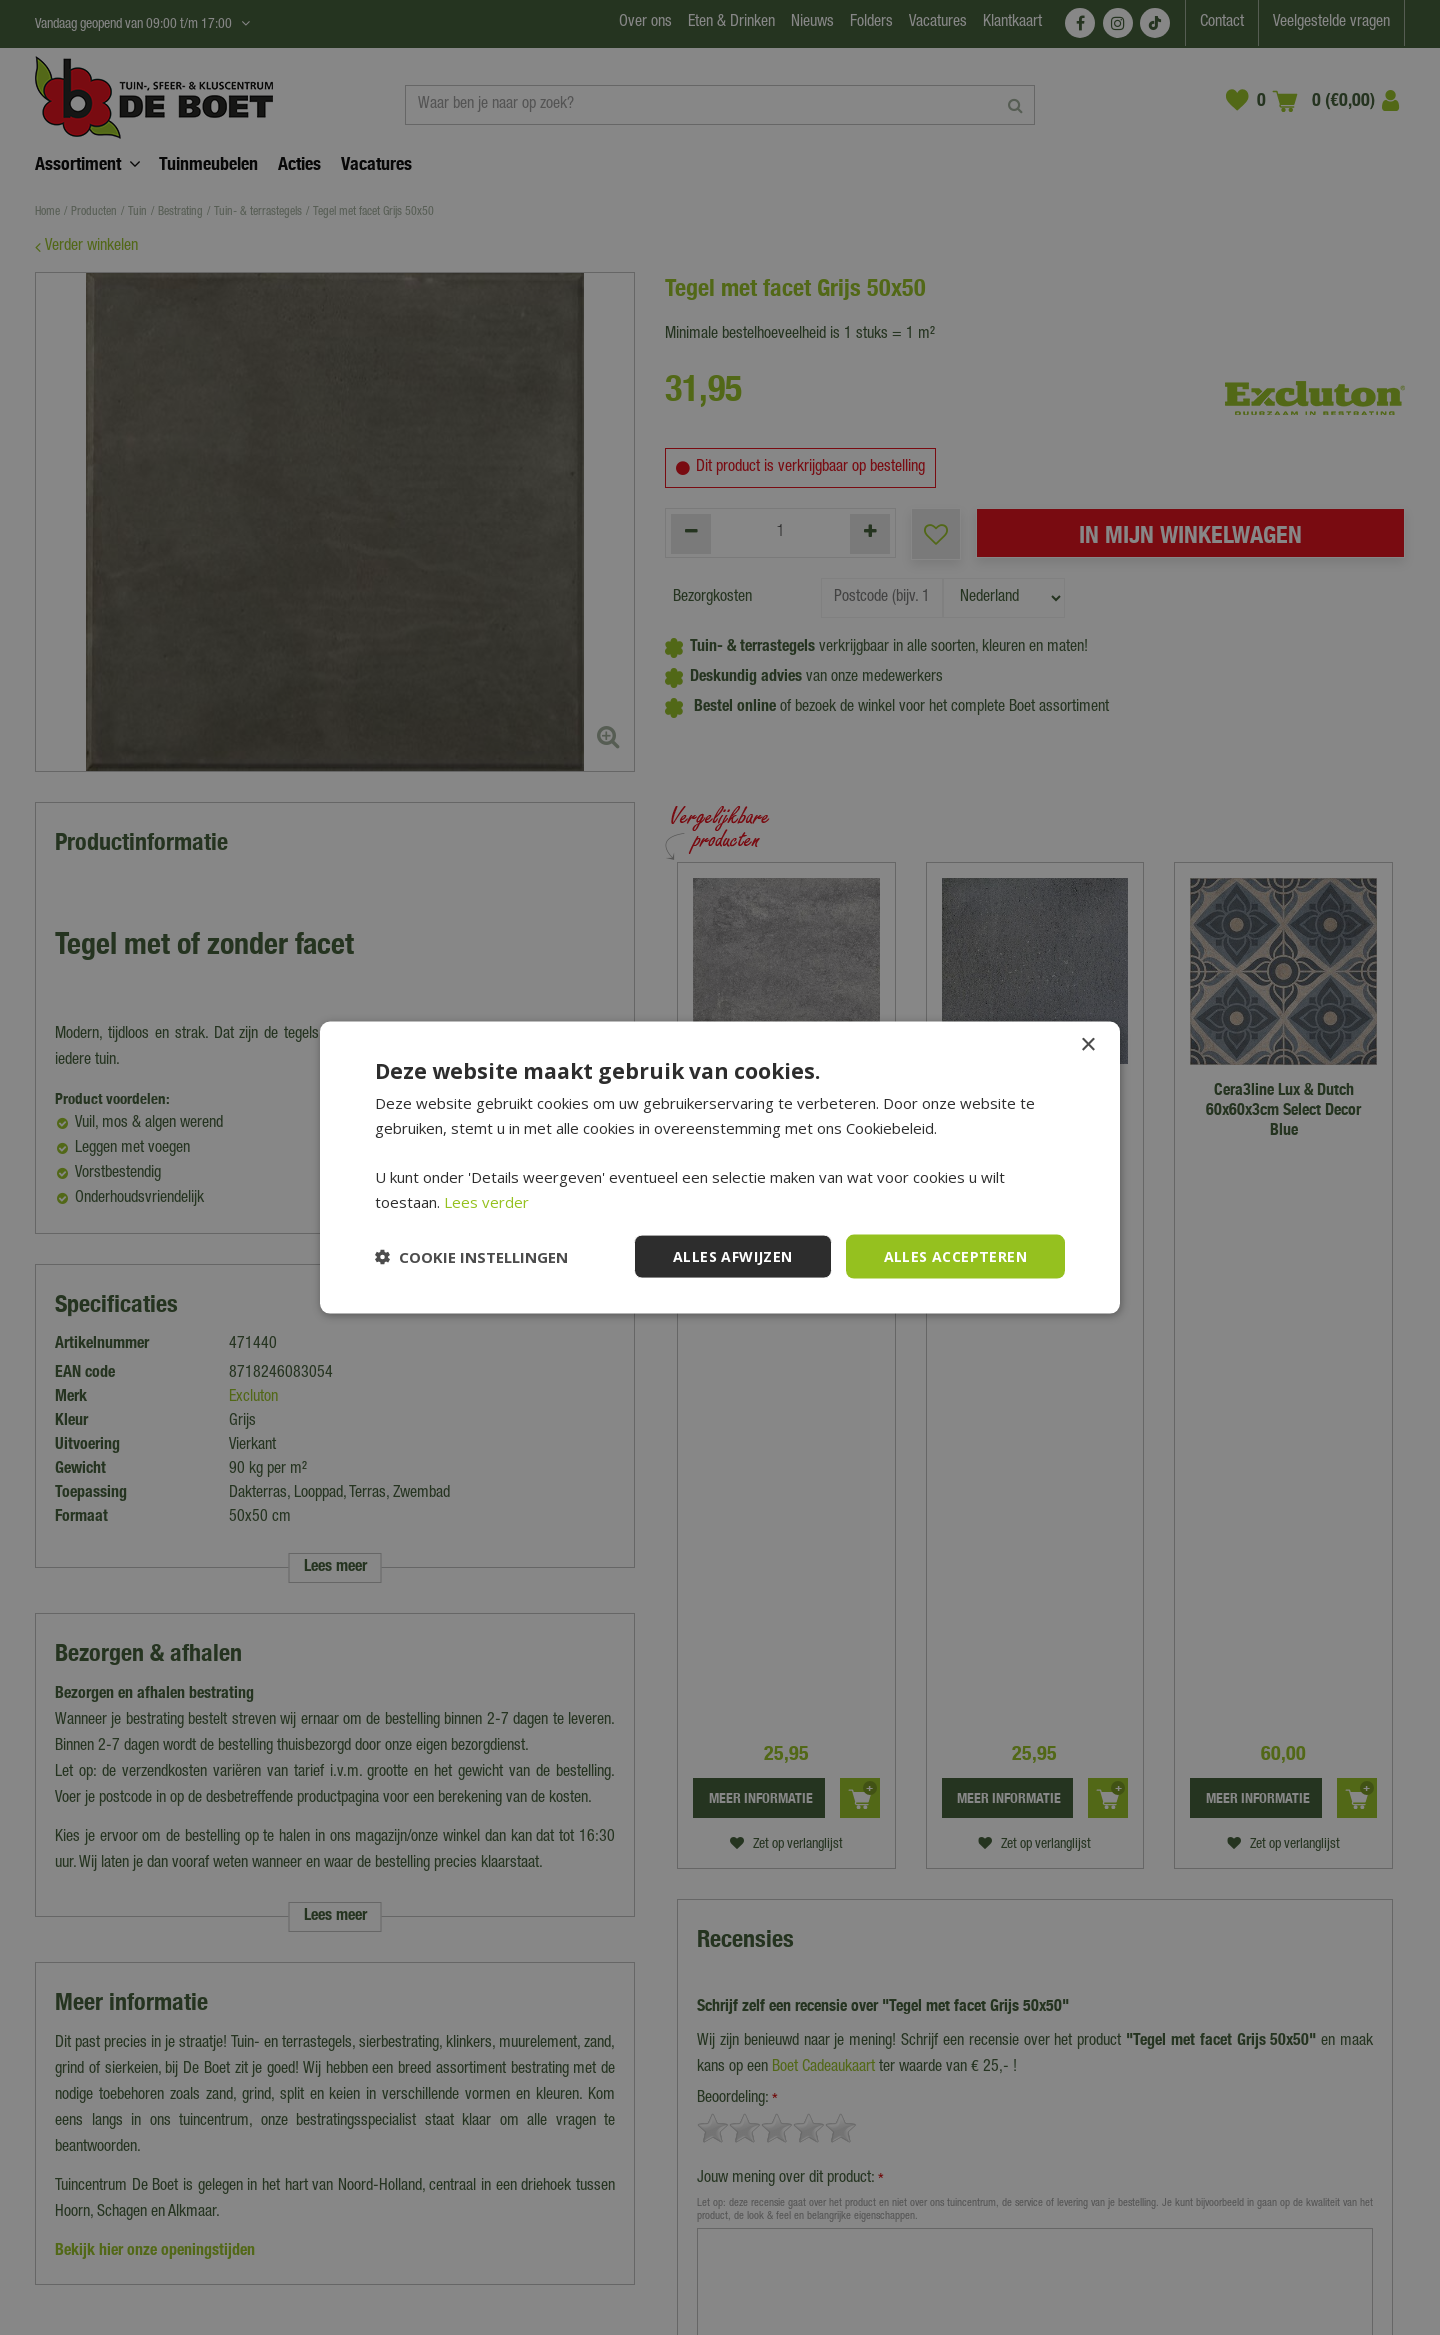 The width and height of the screenshot is (1440, 2335). I want to click on × [button], so click(1087, 1044).